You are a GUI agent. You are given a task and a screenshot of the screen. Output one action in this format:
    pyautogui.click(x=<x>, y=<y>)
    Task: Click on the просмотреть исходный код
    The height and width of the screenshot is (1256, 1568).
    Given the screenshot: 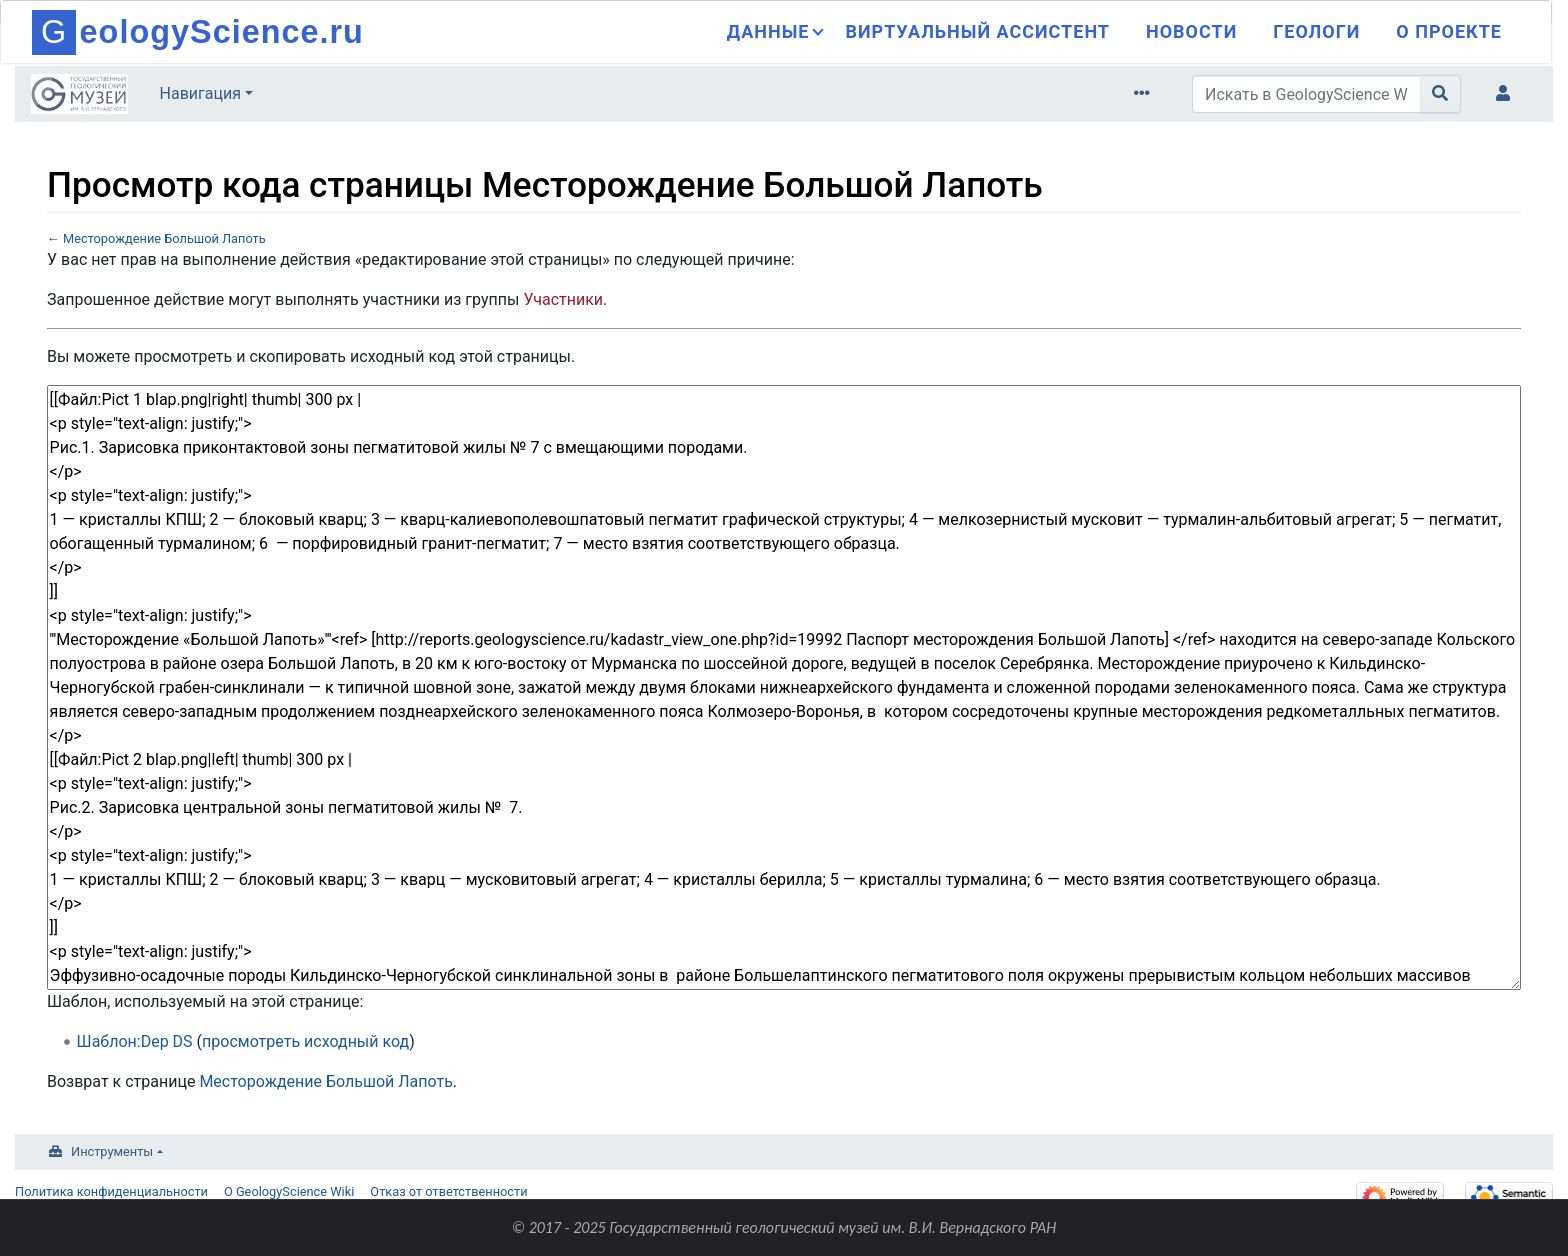 What is the action you would take?
    pyautogui.click(x=305, y=1041)
    